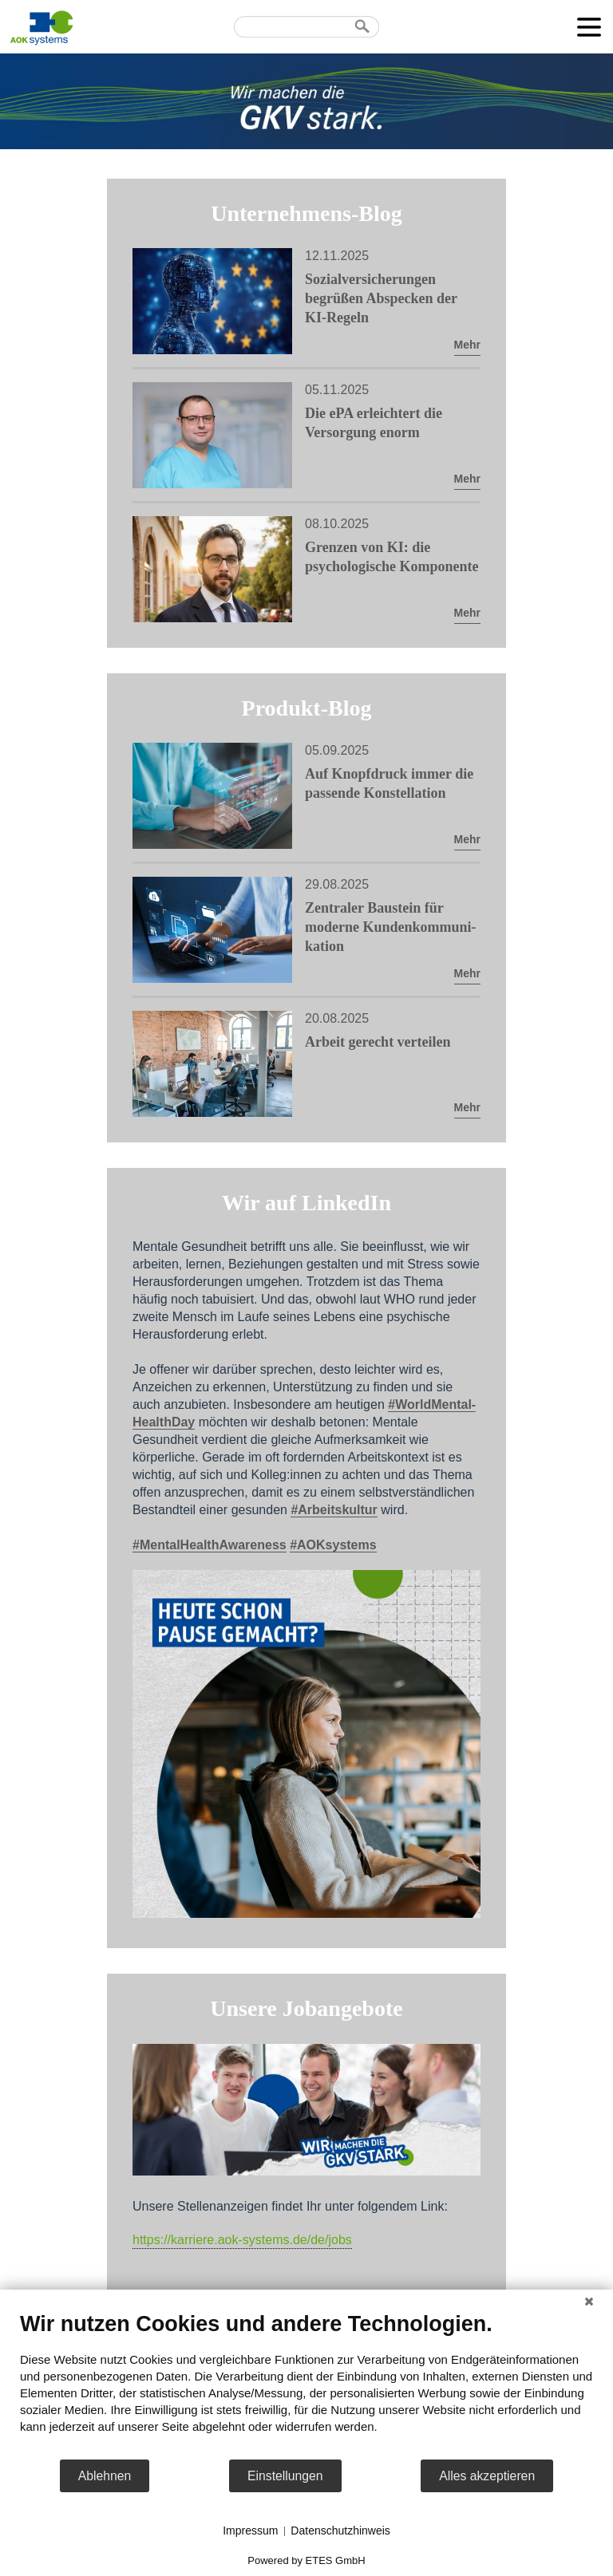  I want to click on Ablehnen, so click(105, 2476).